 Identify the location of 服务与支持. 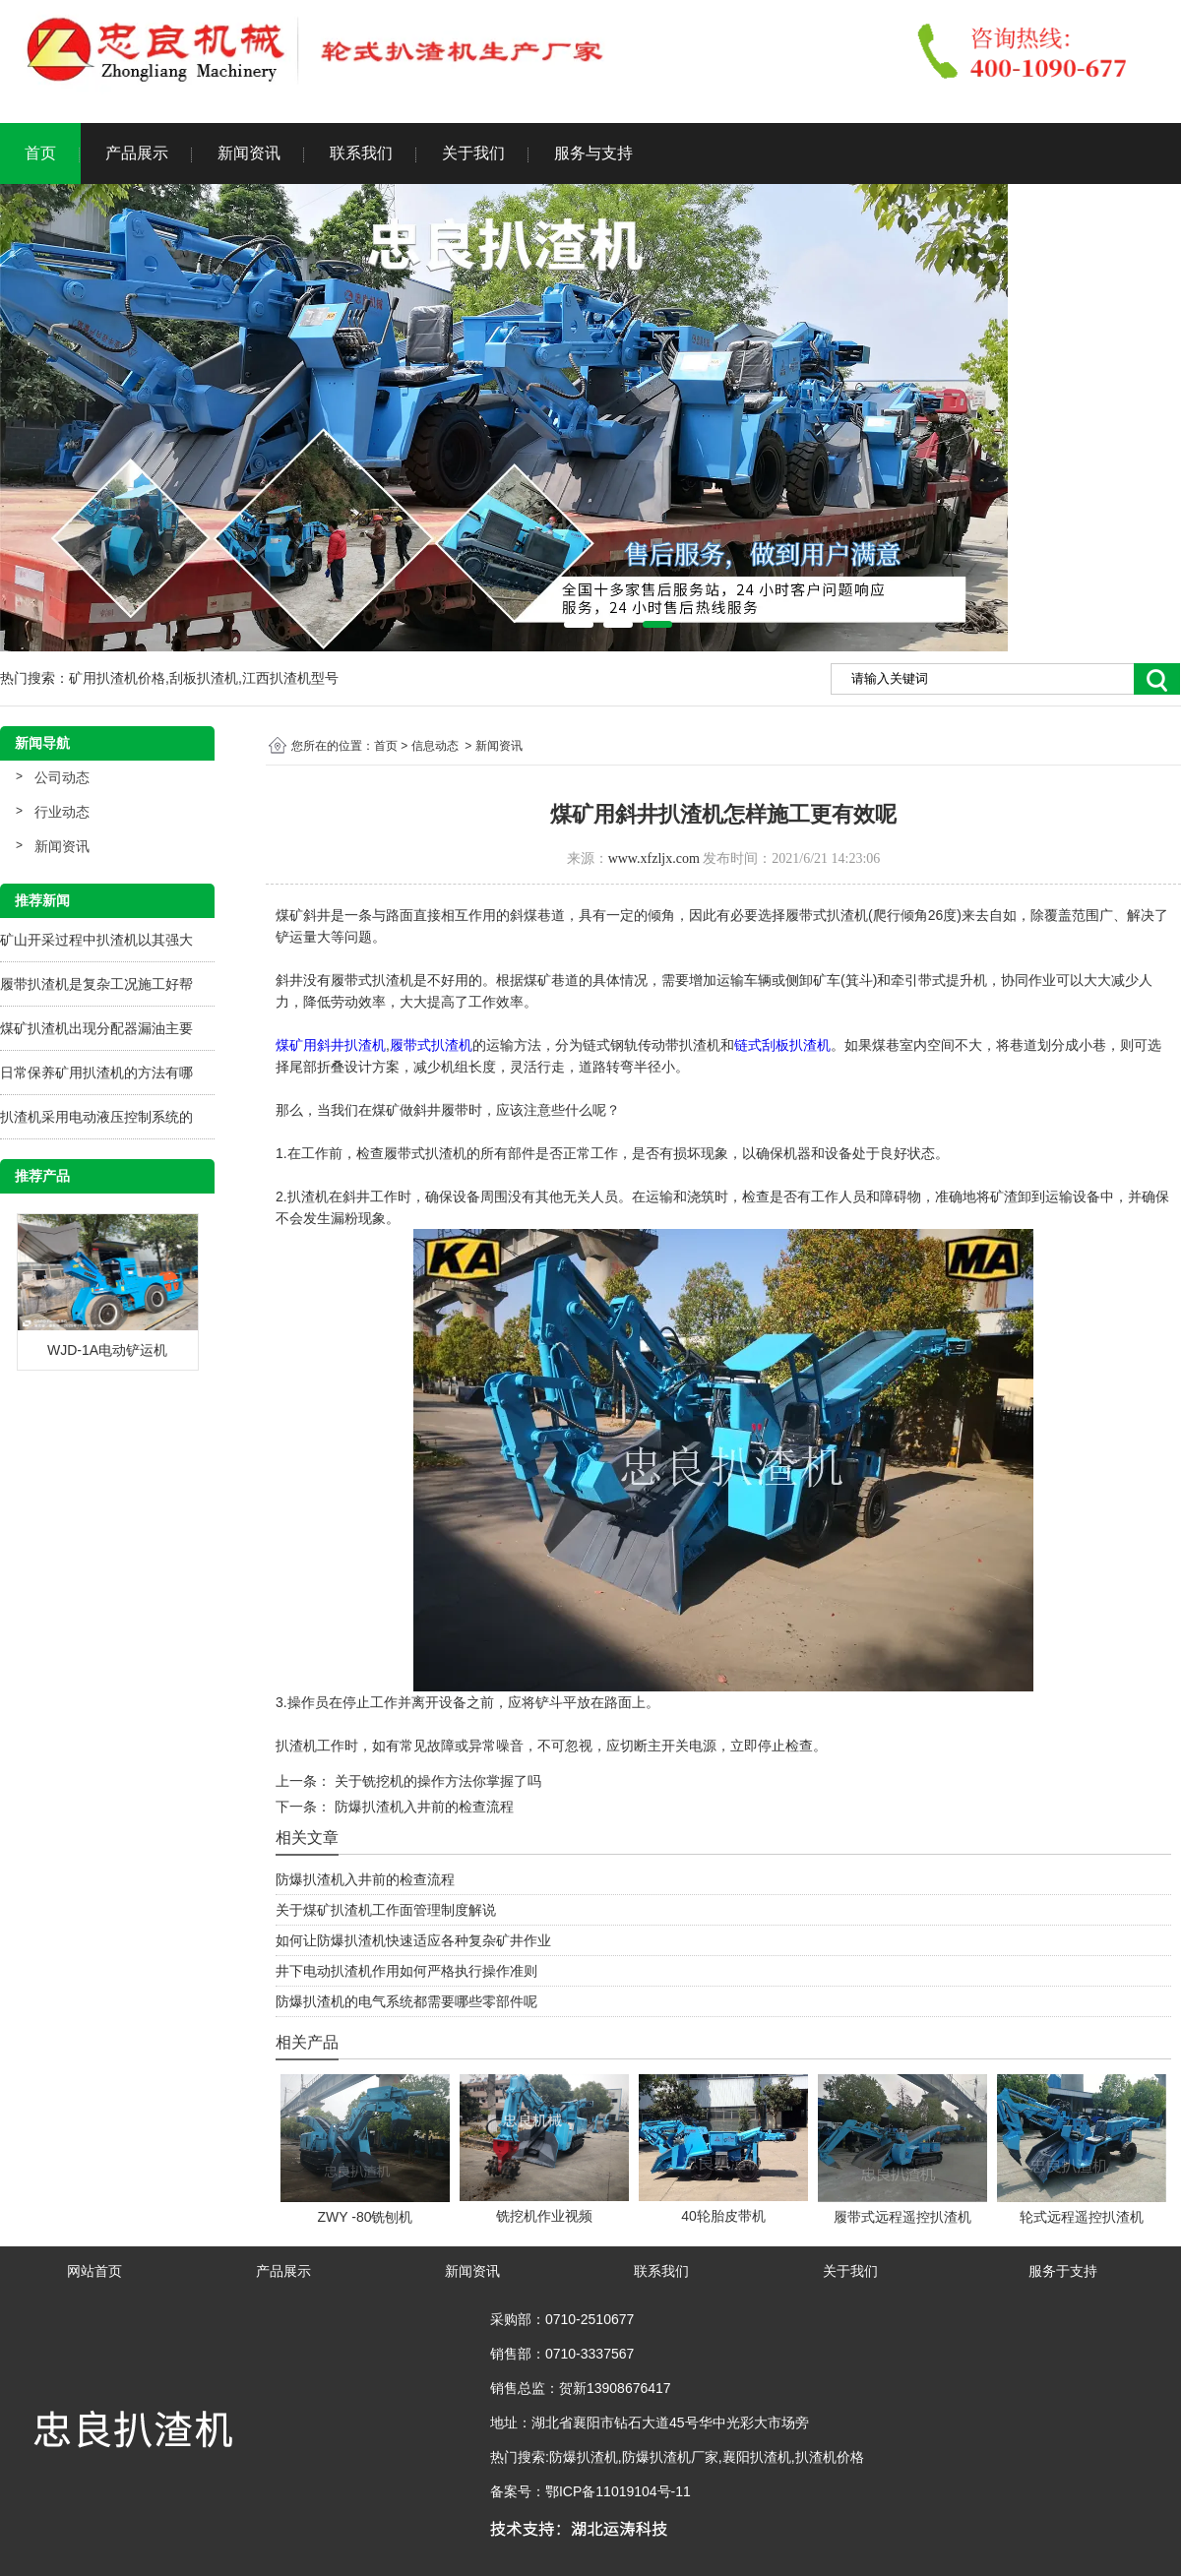
(593, 153).